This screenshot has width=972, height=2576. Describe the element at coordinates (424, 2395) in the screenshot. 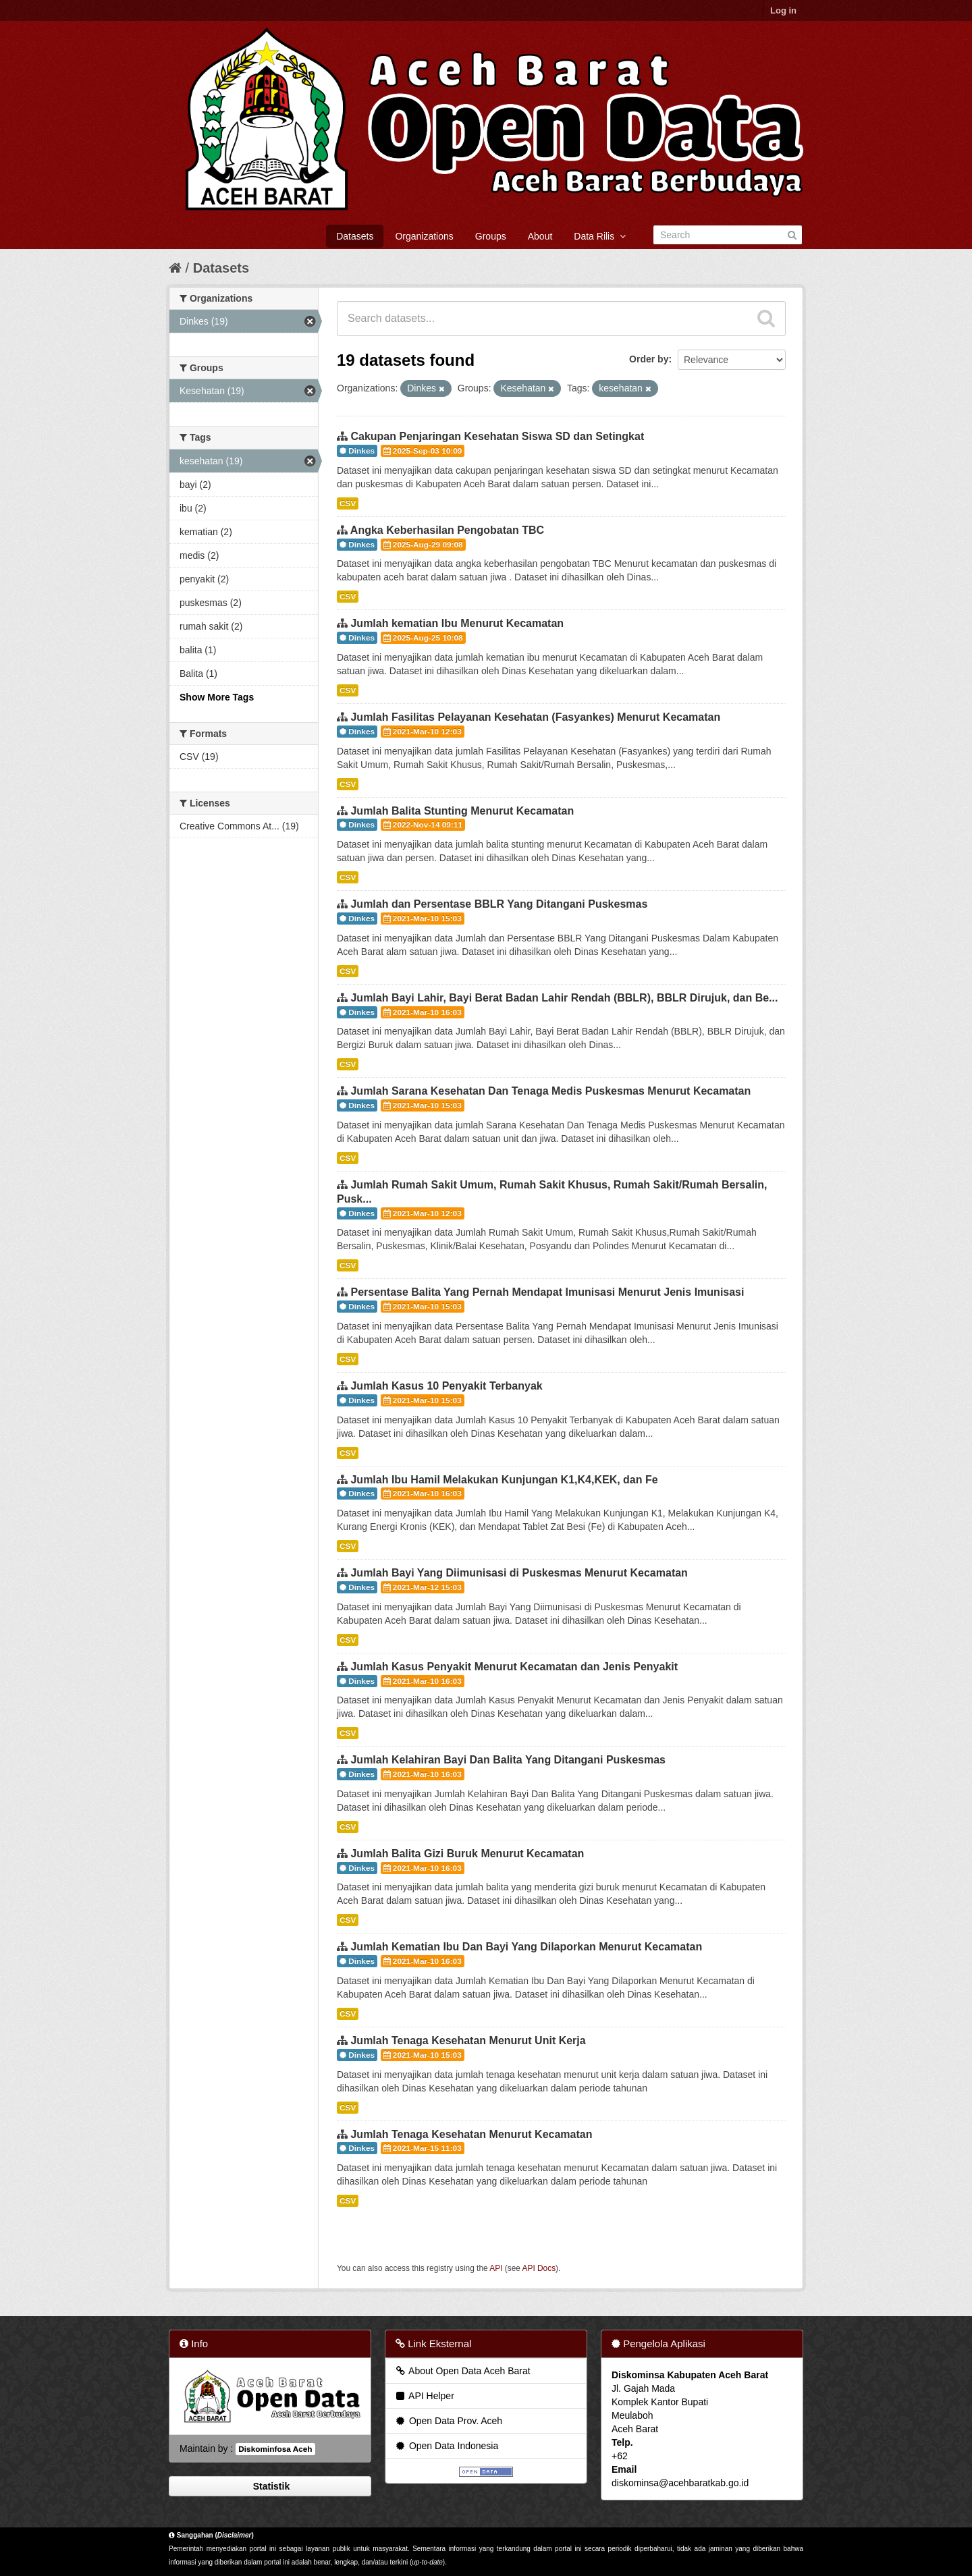

I see `API Helper` at that location.